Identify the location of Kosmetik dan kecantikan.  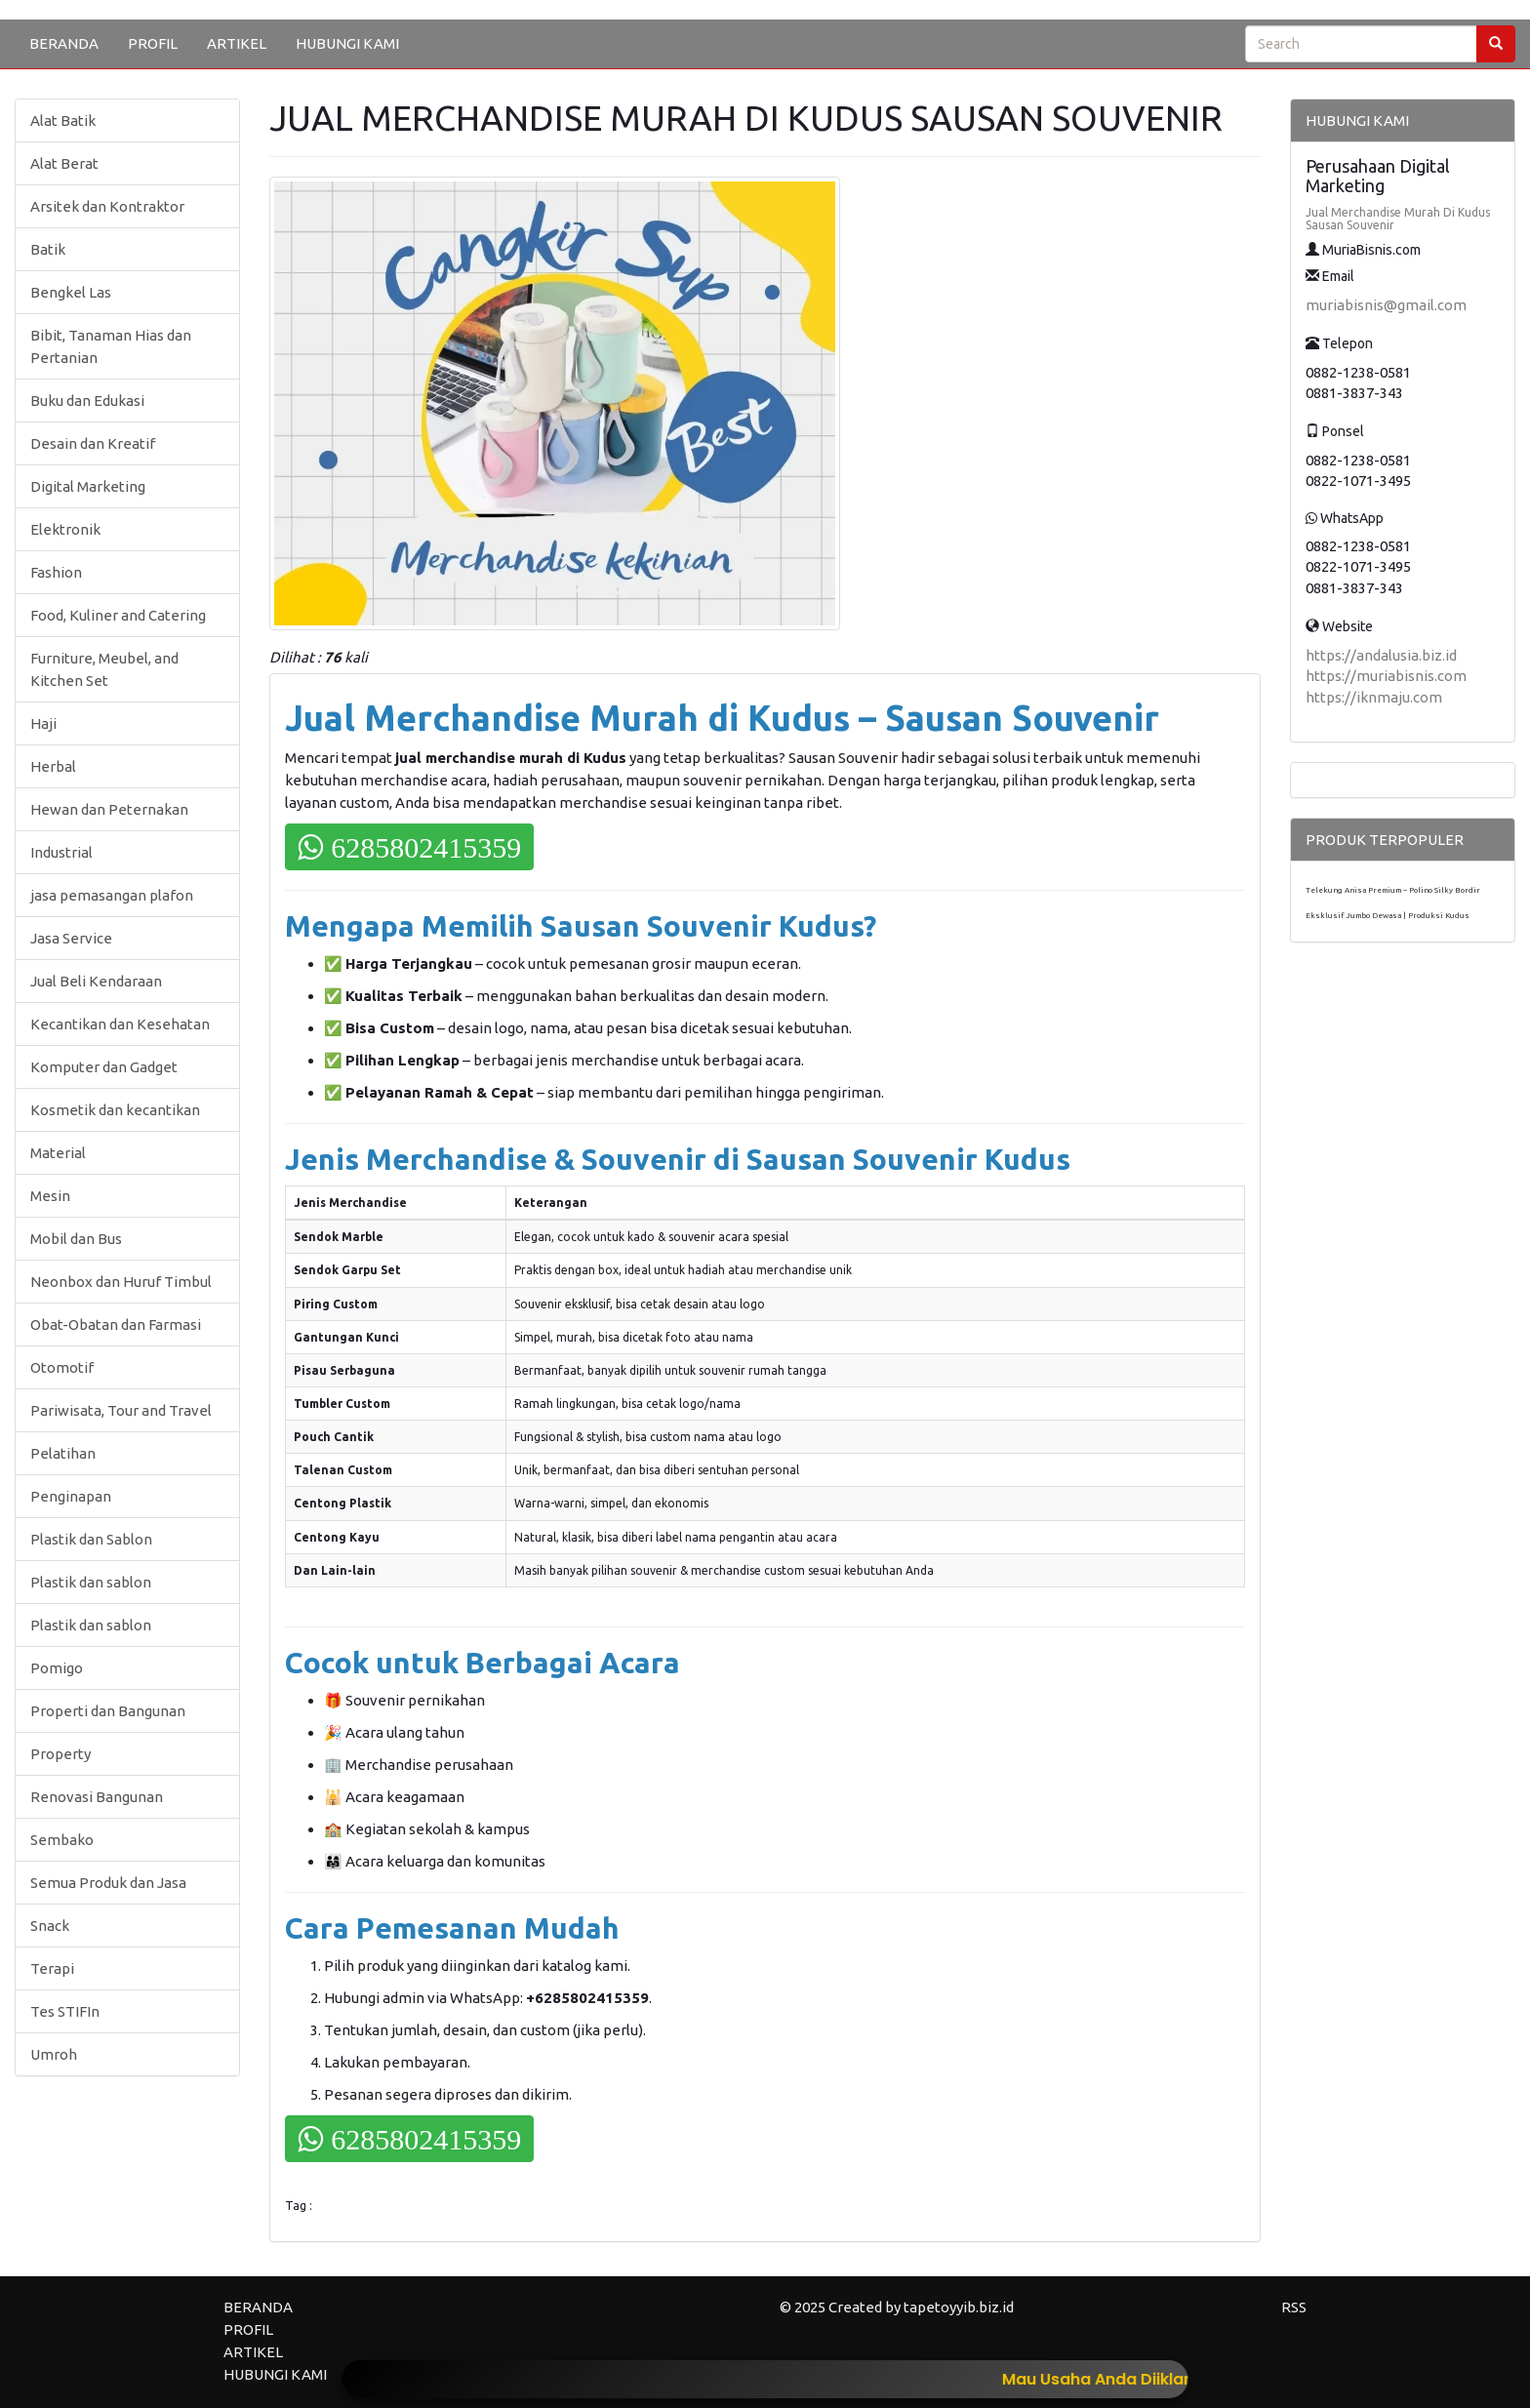
(115, 1110).